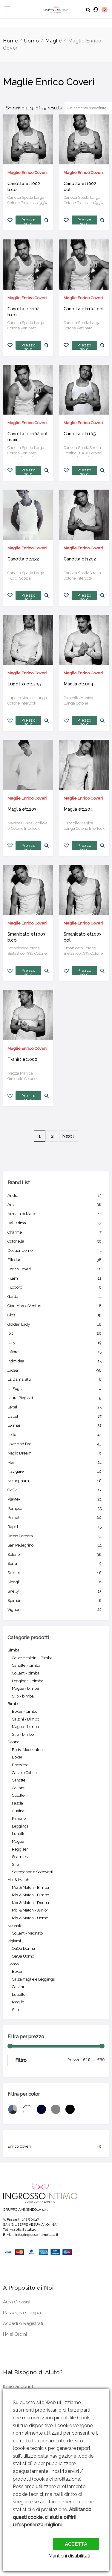 The height and width of the screenshot is (2576, 112). What do you see at coordinates (56, 1591) in the screenshot?
I see `Snelly` at bounding box center [56, 1591].